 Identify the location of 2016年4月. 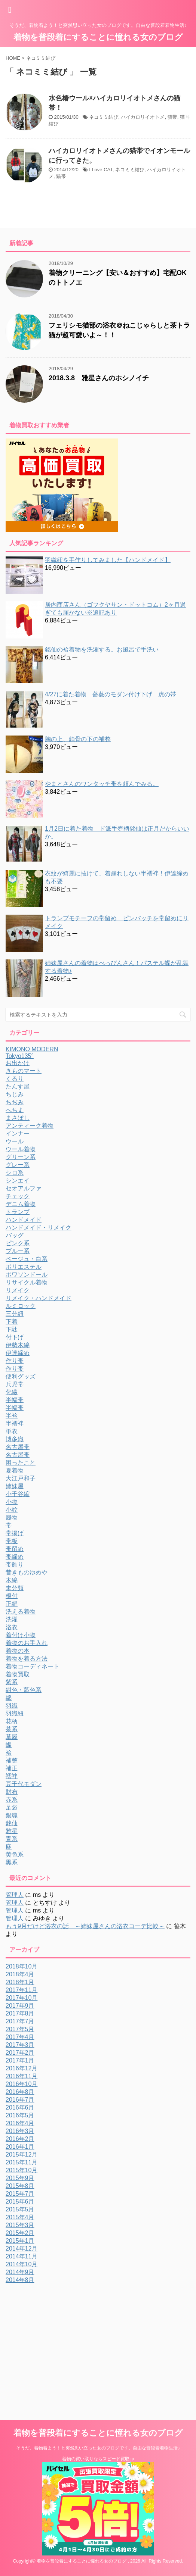
(20, 2123).